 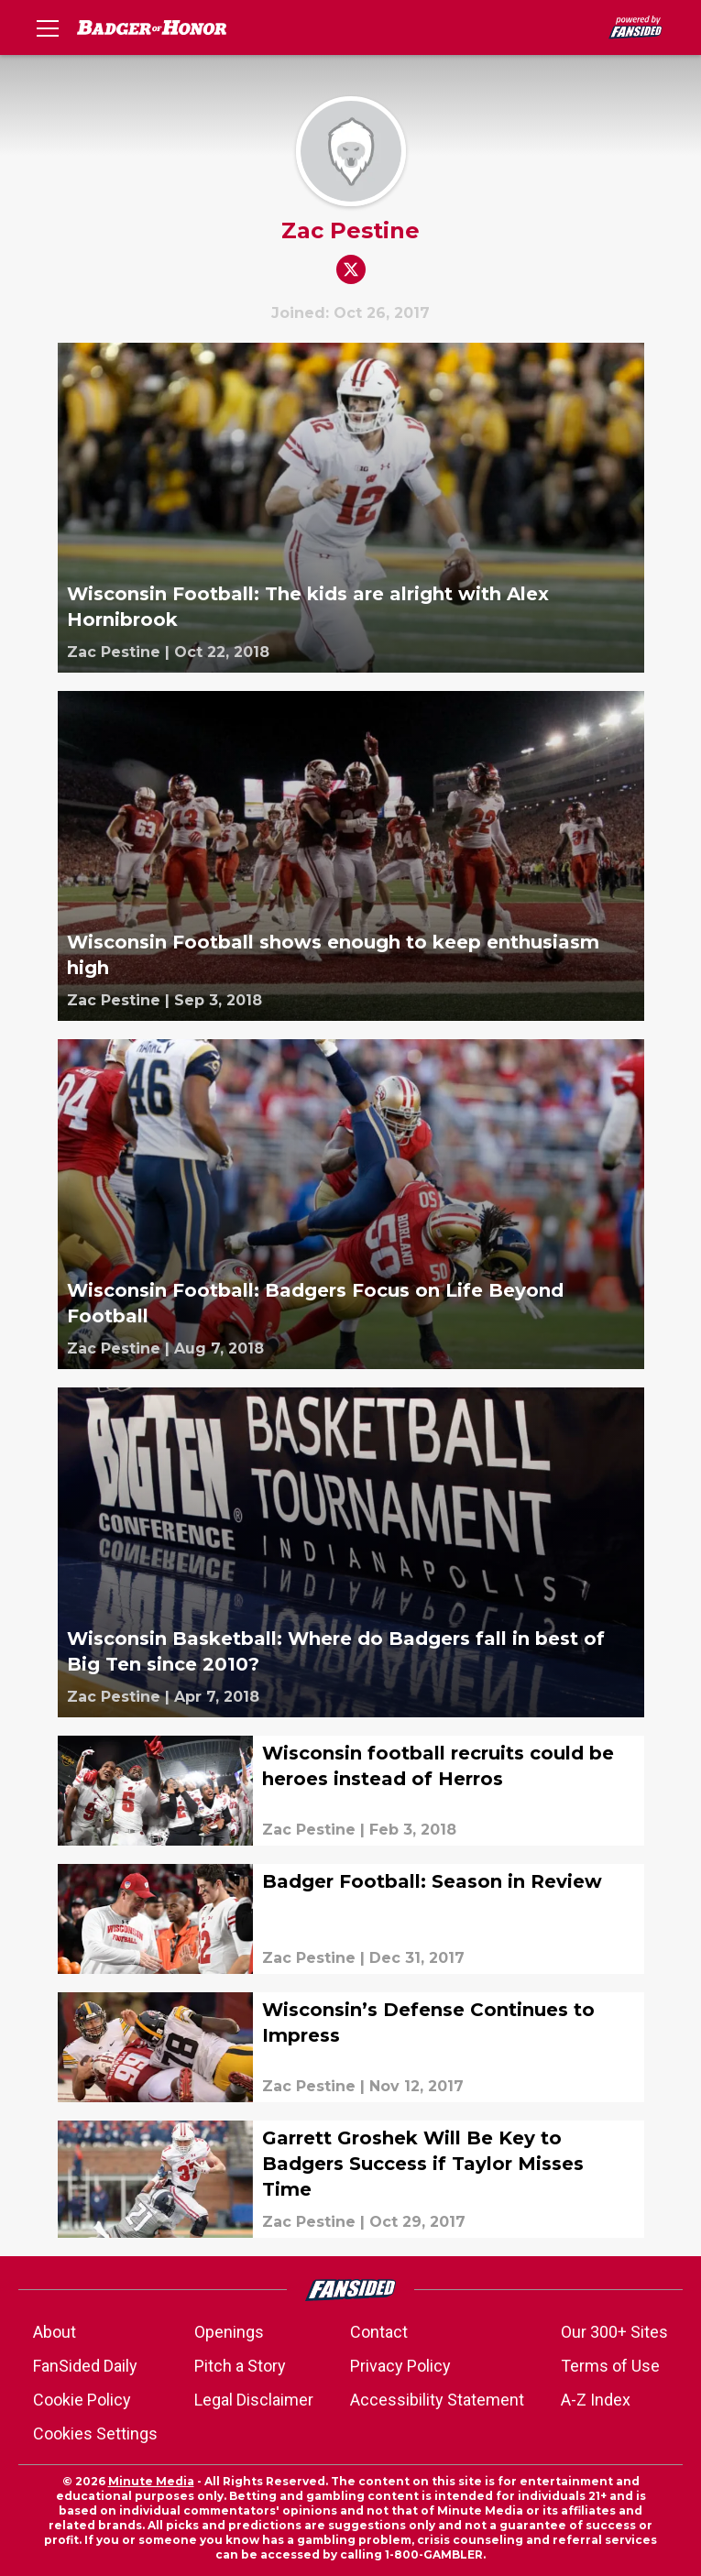 I want to click on Accessibility Statement, so click(x=437, y=2399).